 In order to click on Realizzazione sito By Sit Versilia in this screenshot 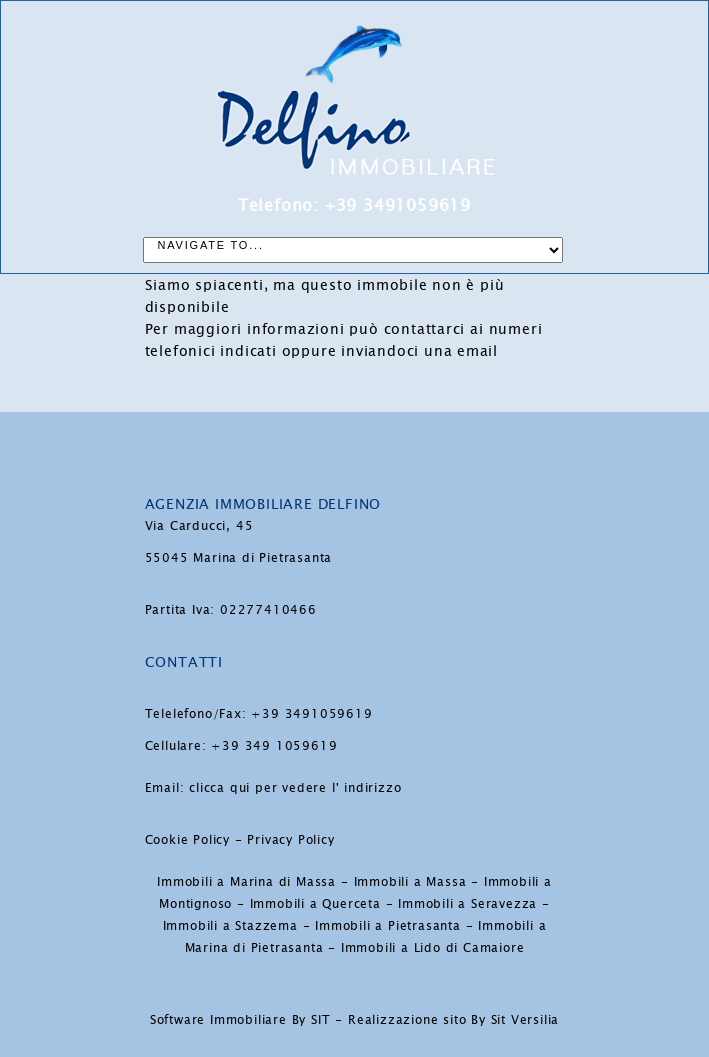, I will do `click(453, 1020)`.